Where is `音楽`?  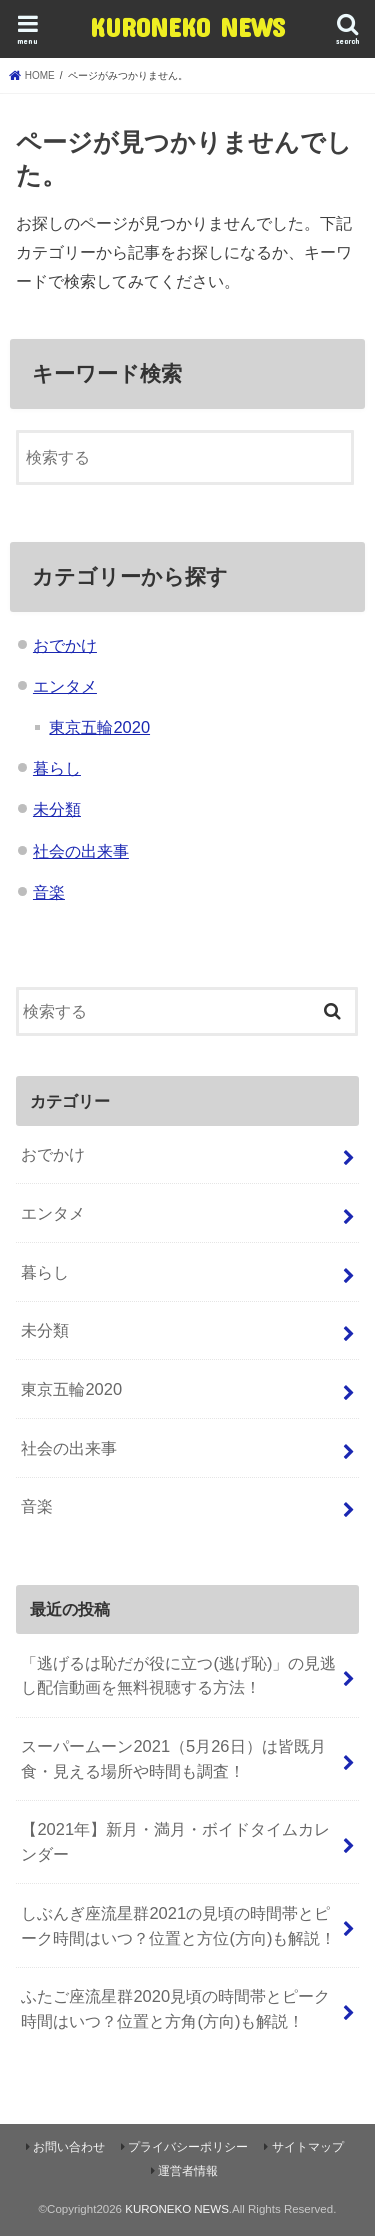 音楽 is located at coordinates (49, 892).